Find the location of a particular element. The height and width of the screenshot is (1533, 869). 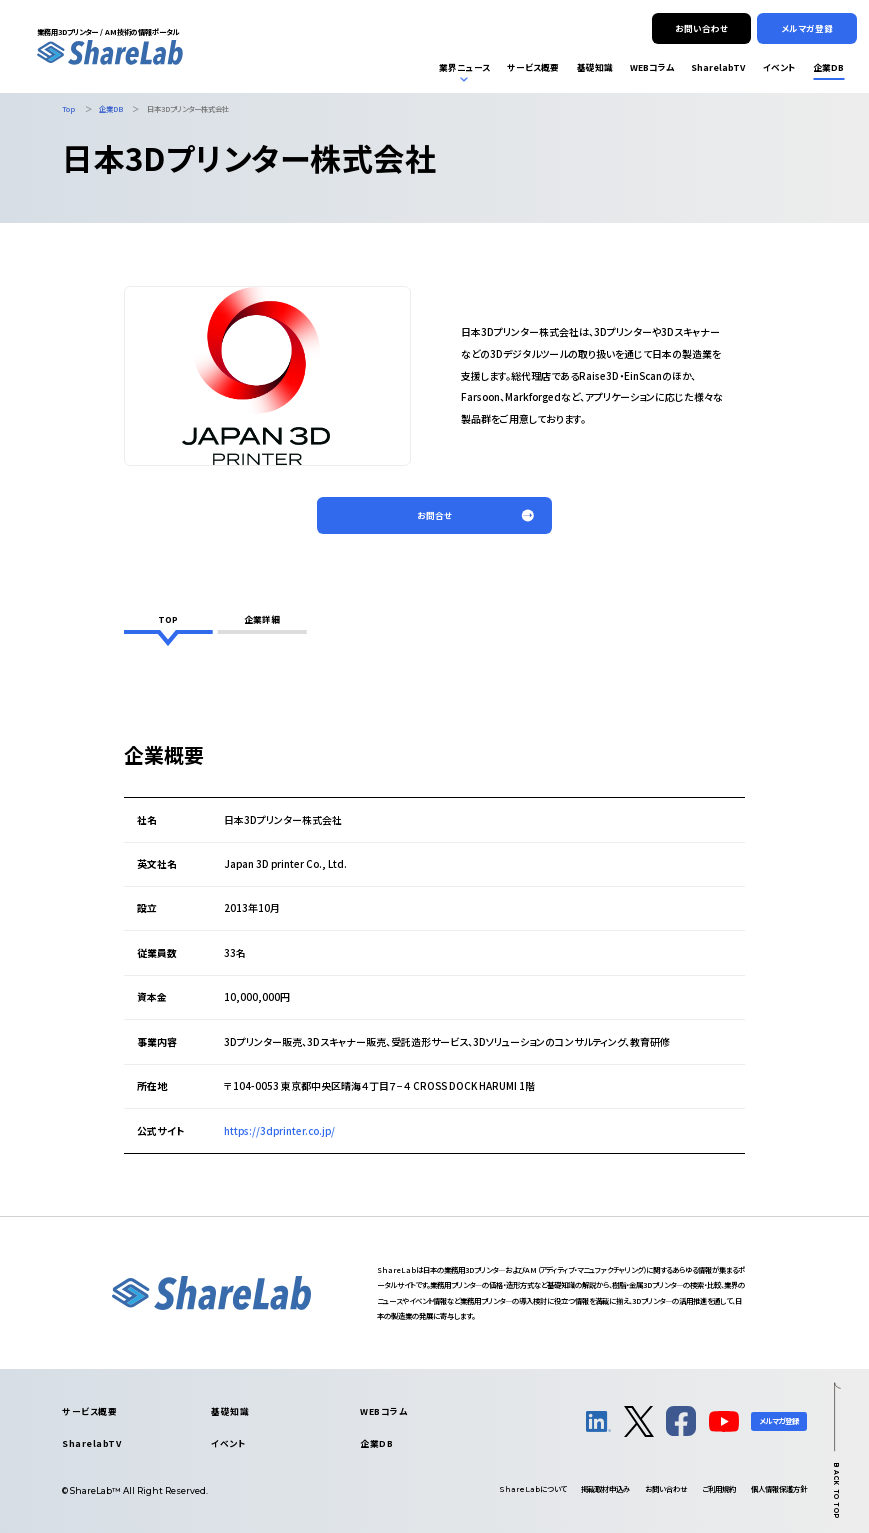

お問い合わせ is located at coordinates (666, 1488).